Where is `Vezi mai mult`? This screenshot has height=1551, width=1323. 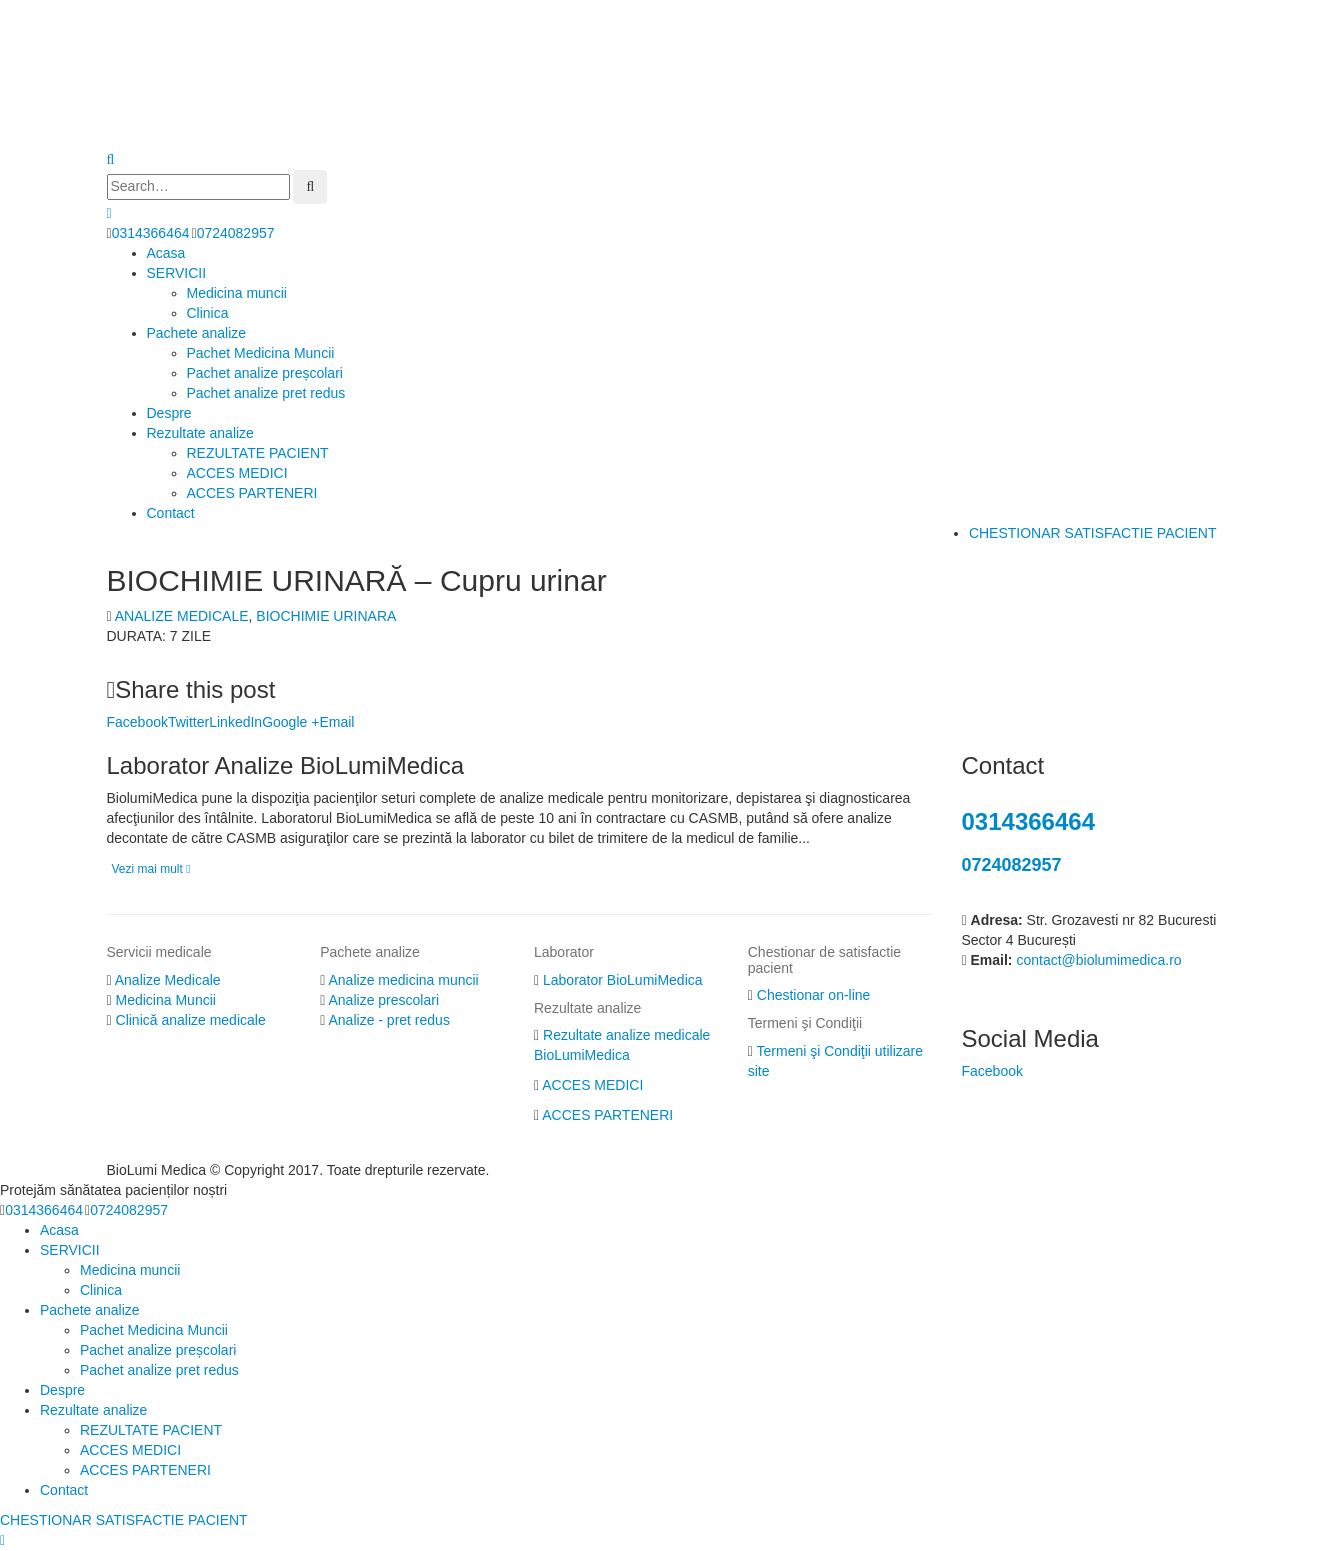
Vezi mai mult is located at coordinates (151, 869).